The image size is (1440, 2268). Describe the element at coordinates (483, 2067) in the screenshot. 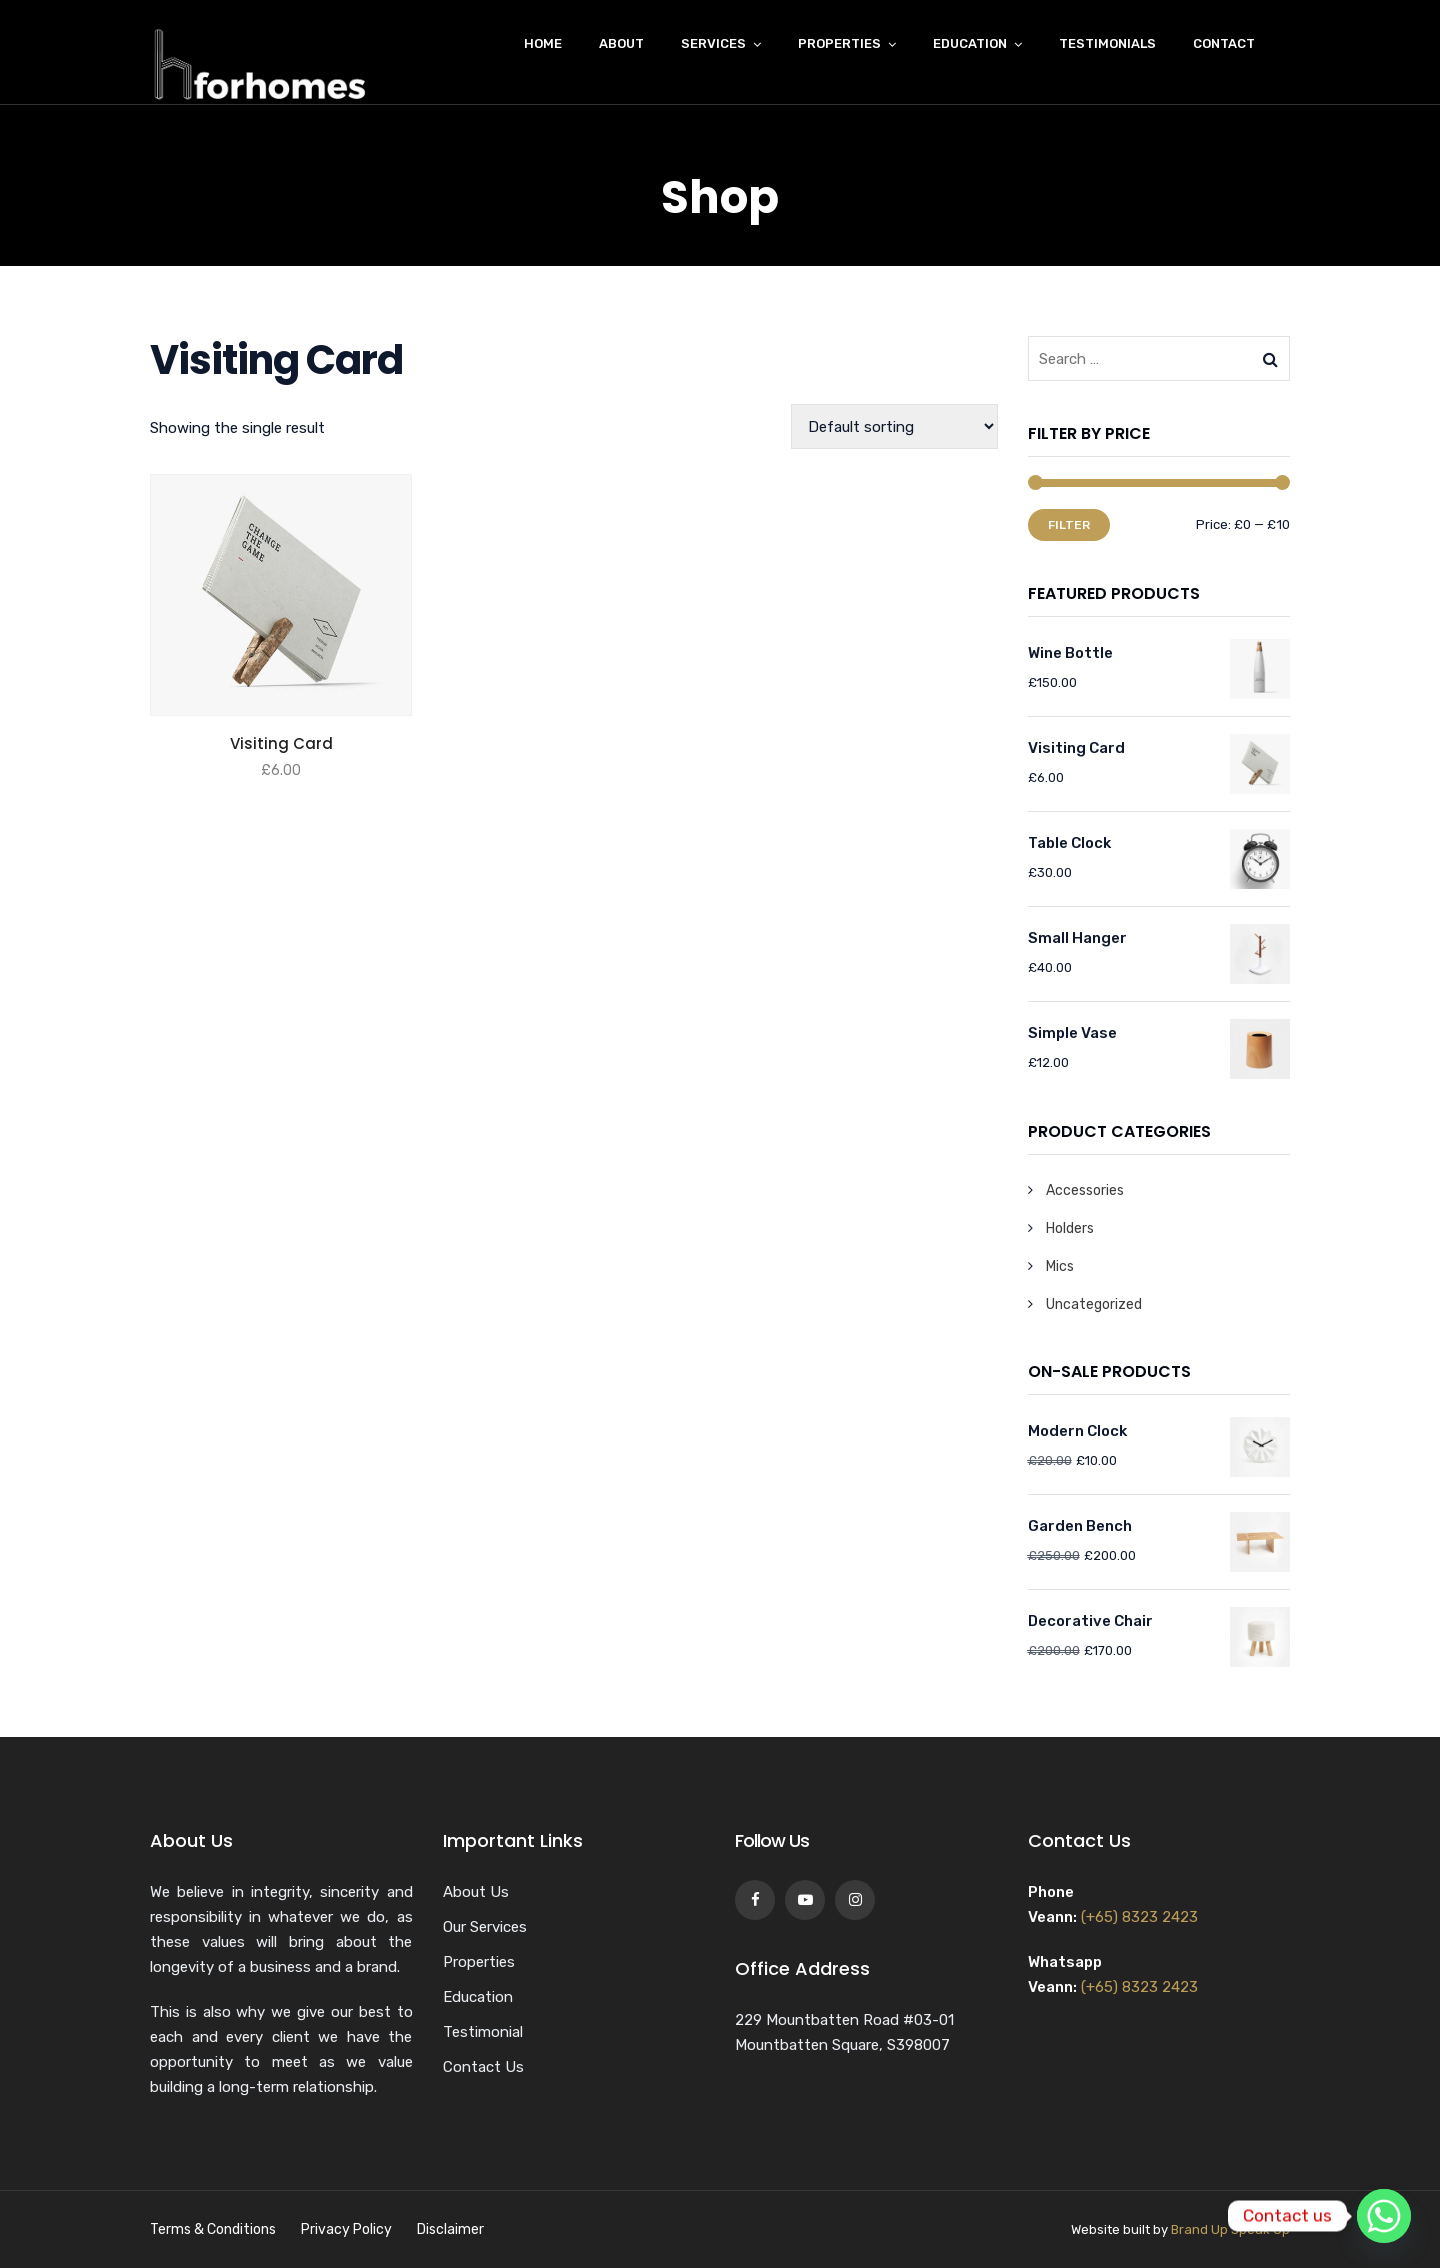

I see `Contact Us` at that location.